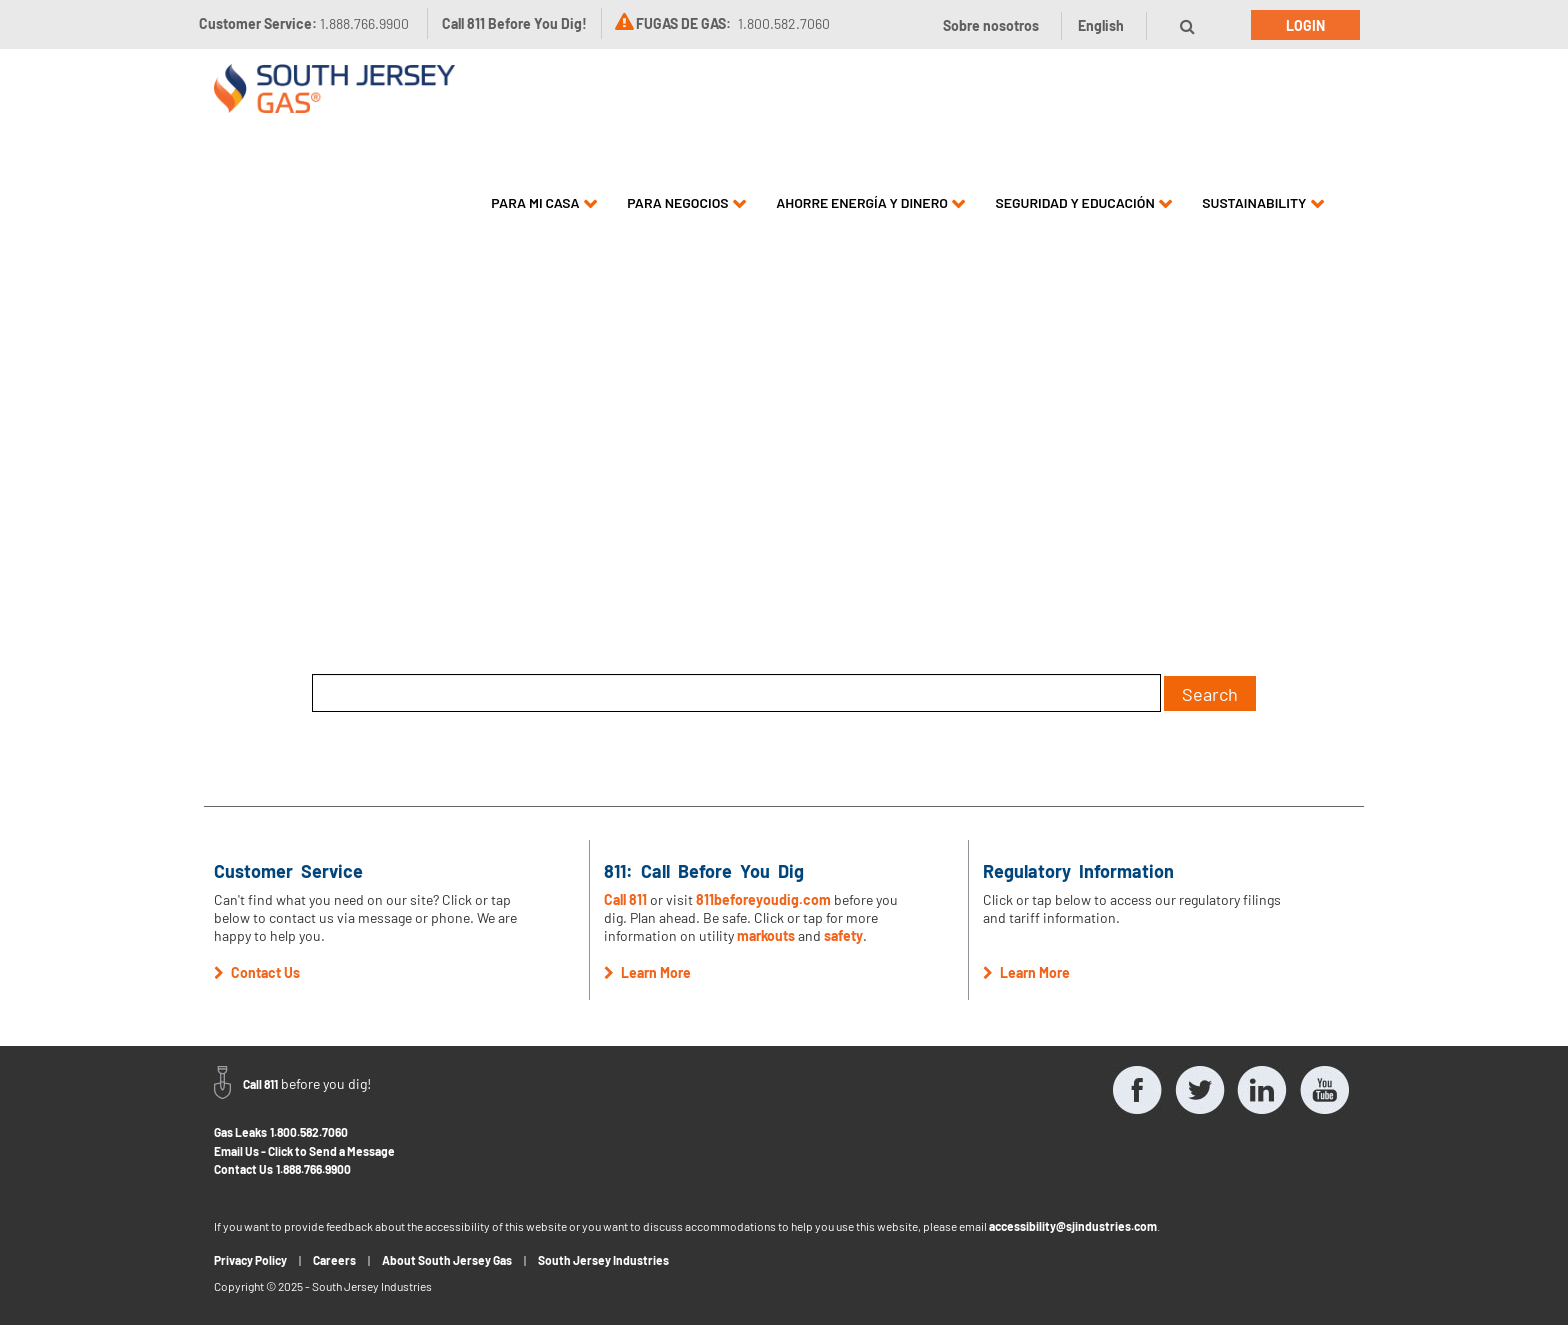  What do you see at coordinates (647, 972) in the screenshot?
I see `Learn More [button]` at bounding box center [647, 972].